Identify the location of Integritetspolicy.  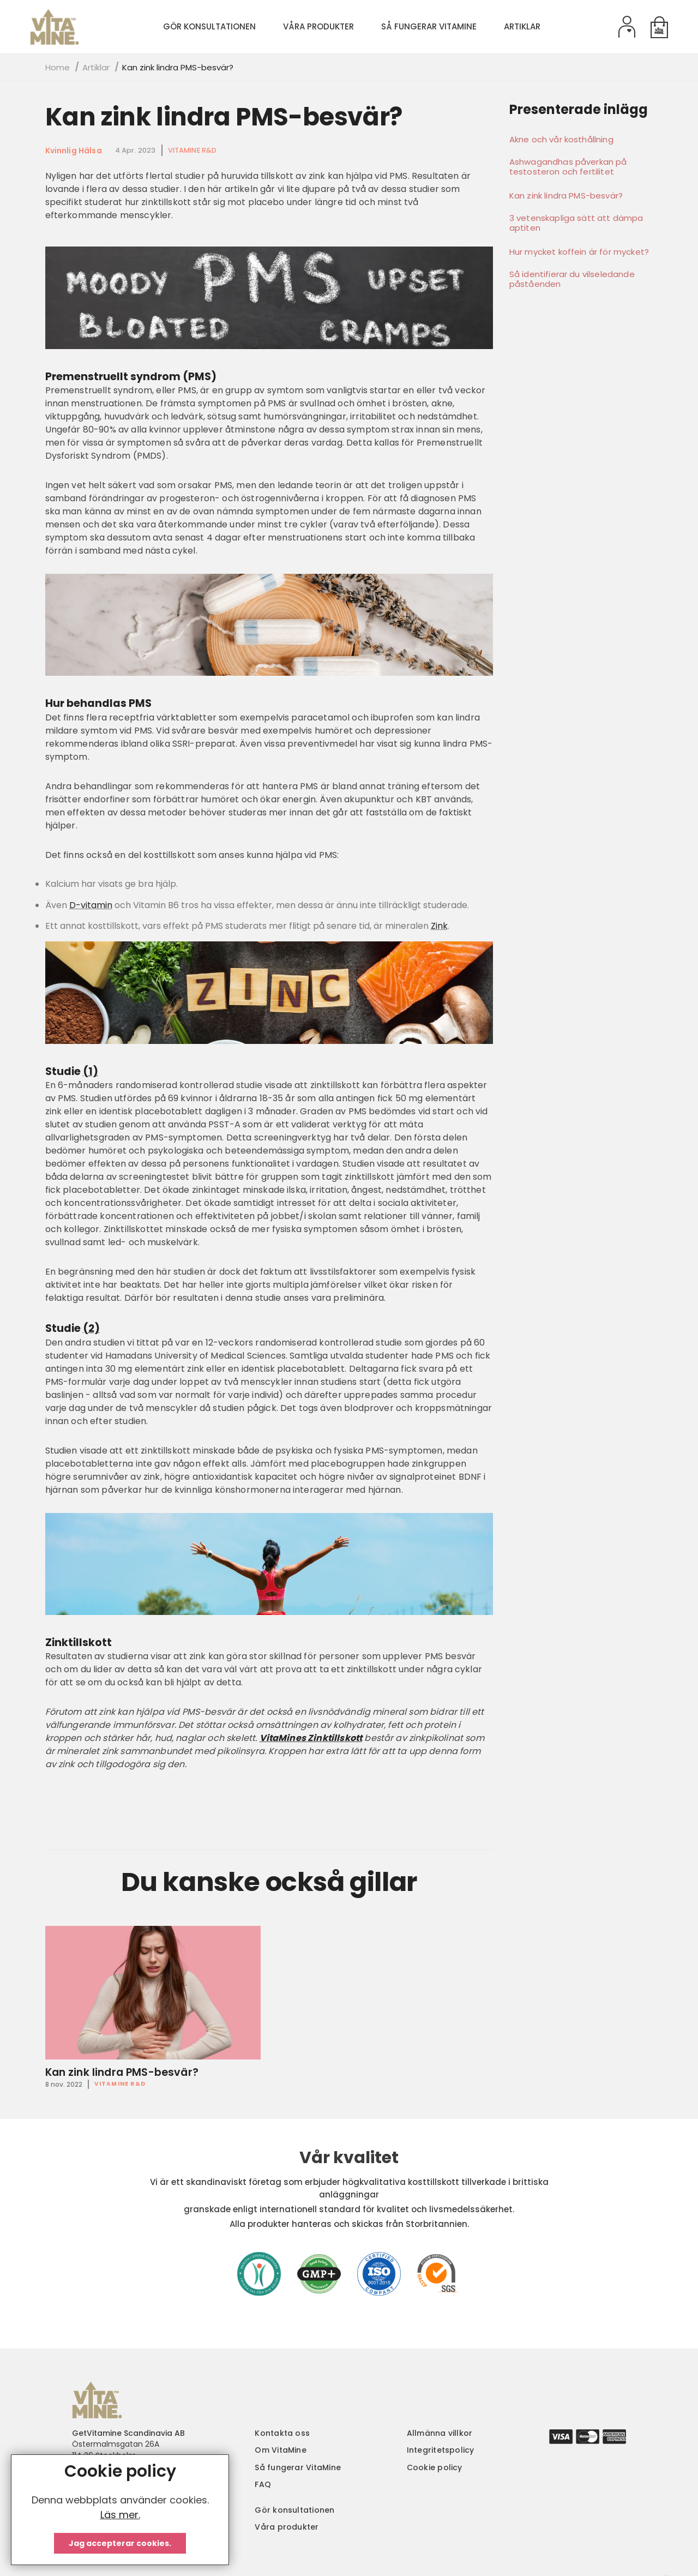
(440, 2450).